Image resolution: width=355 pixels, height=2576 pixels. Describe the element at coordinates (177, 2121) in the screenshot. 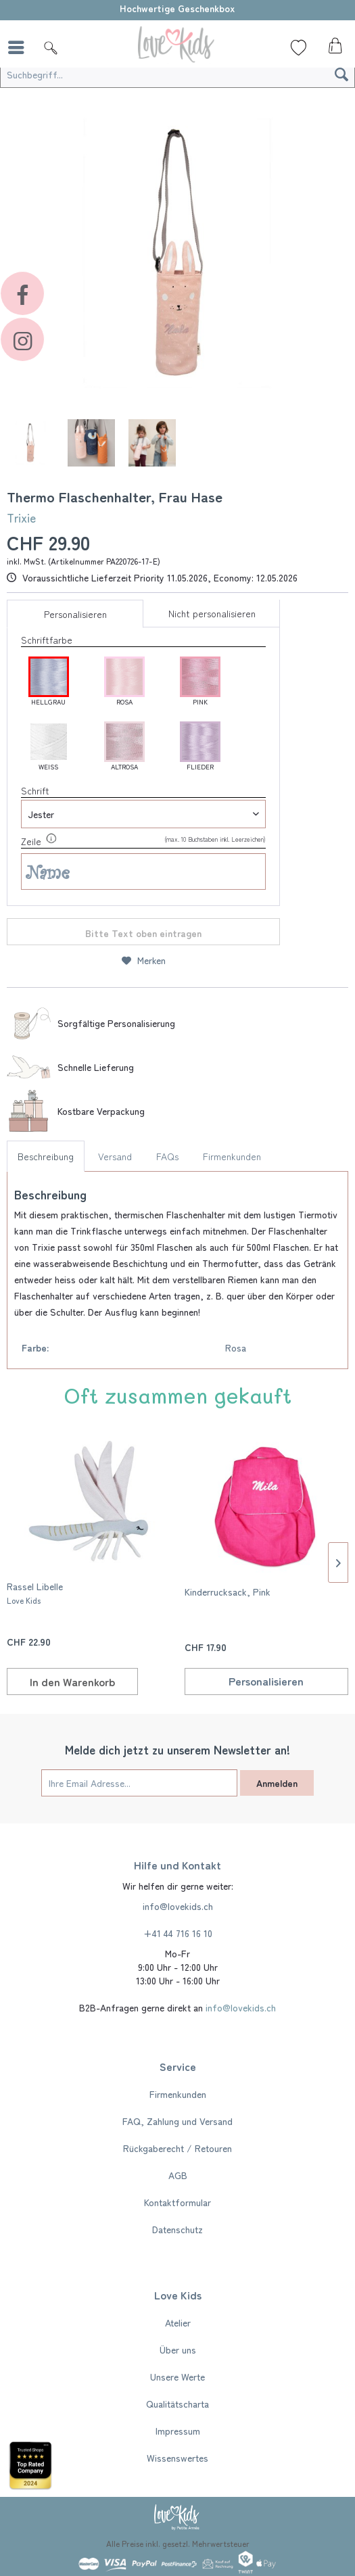

I see `FAQ, Zahlung und Versand` at that location.